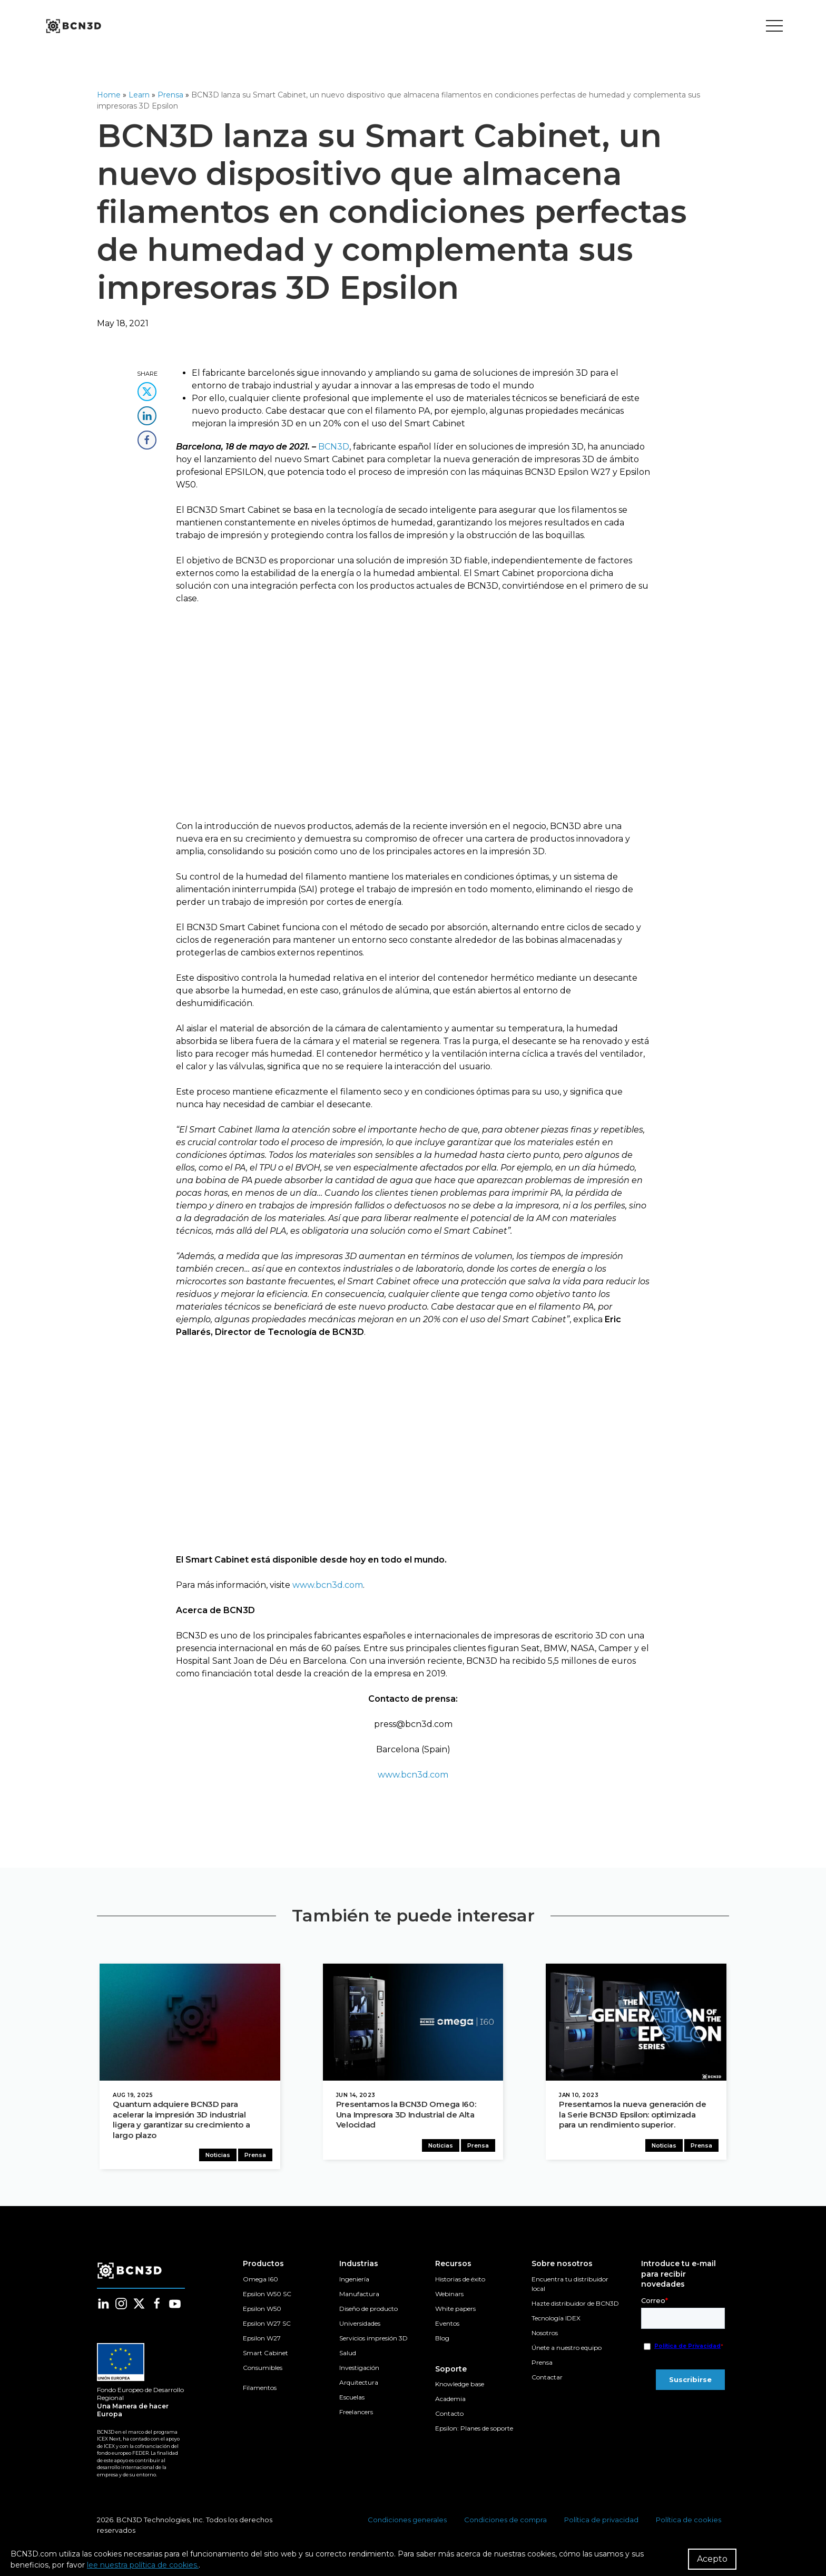  What do you see at coordinates (358, 2386) in the screenshot?
I see `Arquitectura` at bounding box center [358, 2386].